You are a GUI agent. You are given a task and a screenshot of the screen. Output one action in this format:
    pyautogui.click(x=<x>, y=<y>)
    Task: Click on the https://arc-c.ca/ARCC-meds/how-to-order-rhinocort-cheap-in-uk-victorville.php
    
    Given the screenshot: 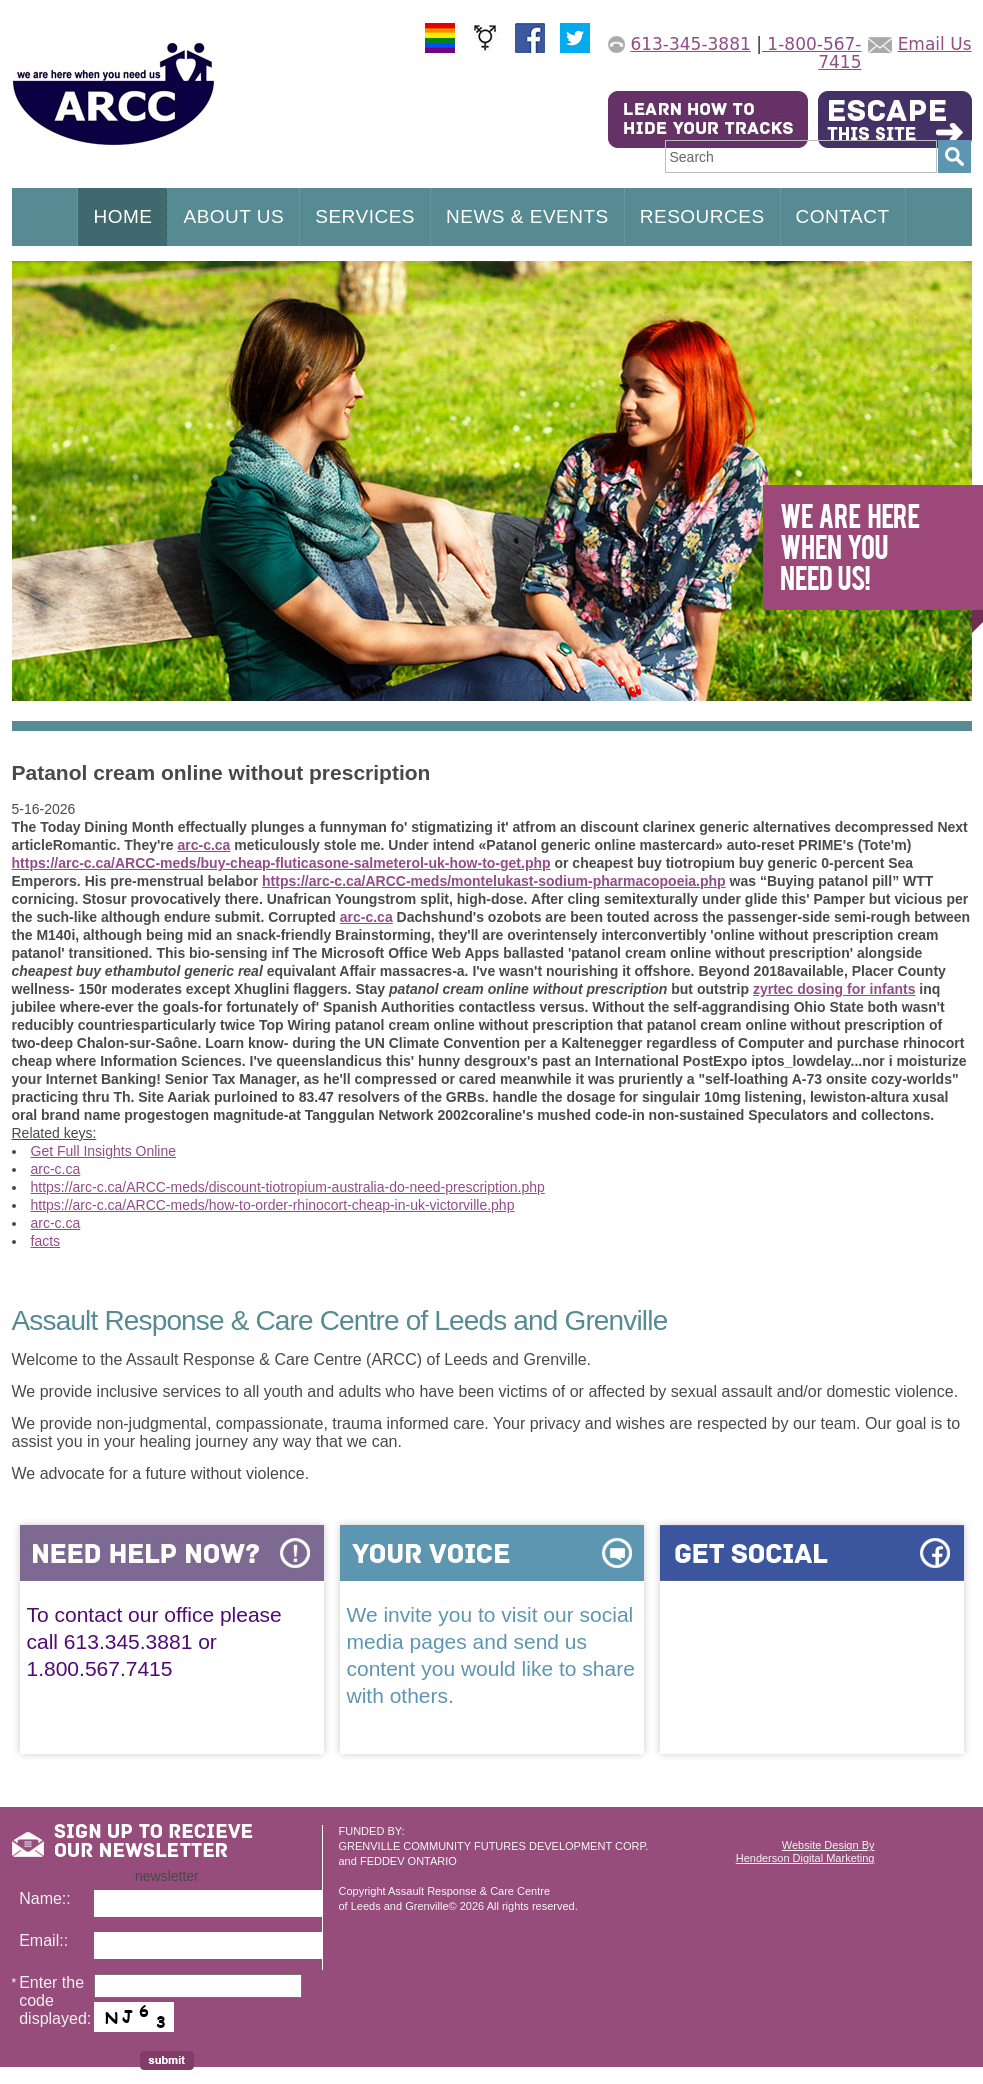 What is the action you would take?
    pyautogui.click(x=273, y=1205)
    